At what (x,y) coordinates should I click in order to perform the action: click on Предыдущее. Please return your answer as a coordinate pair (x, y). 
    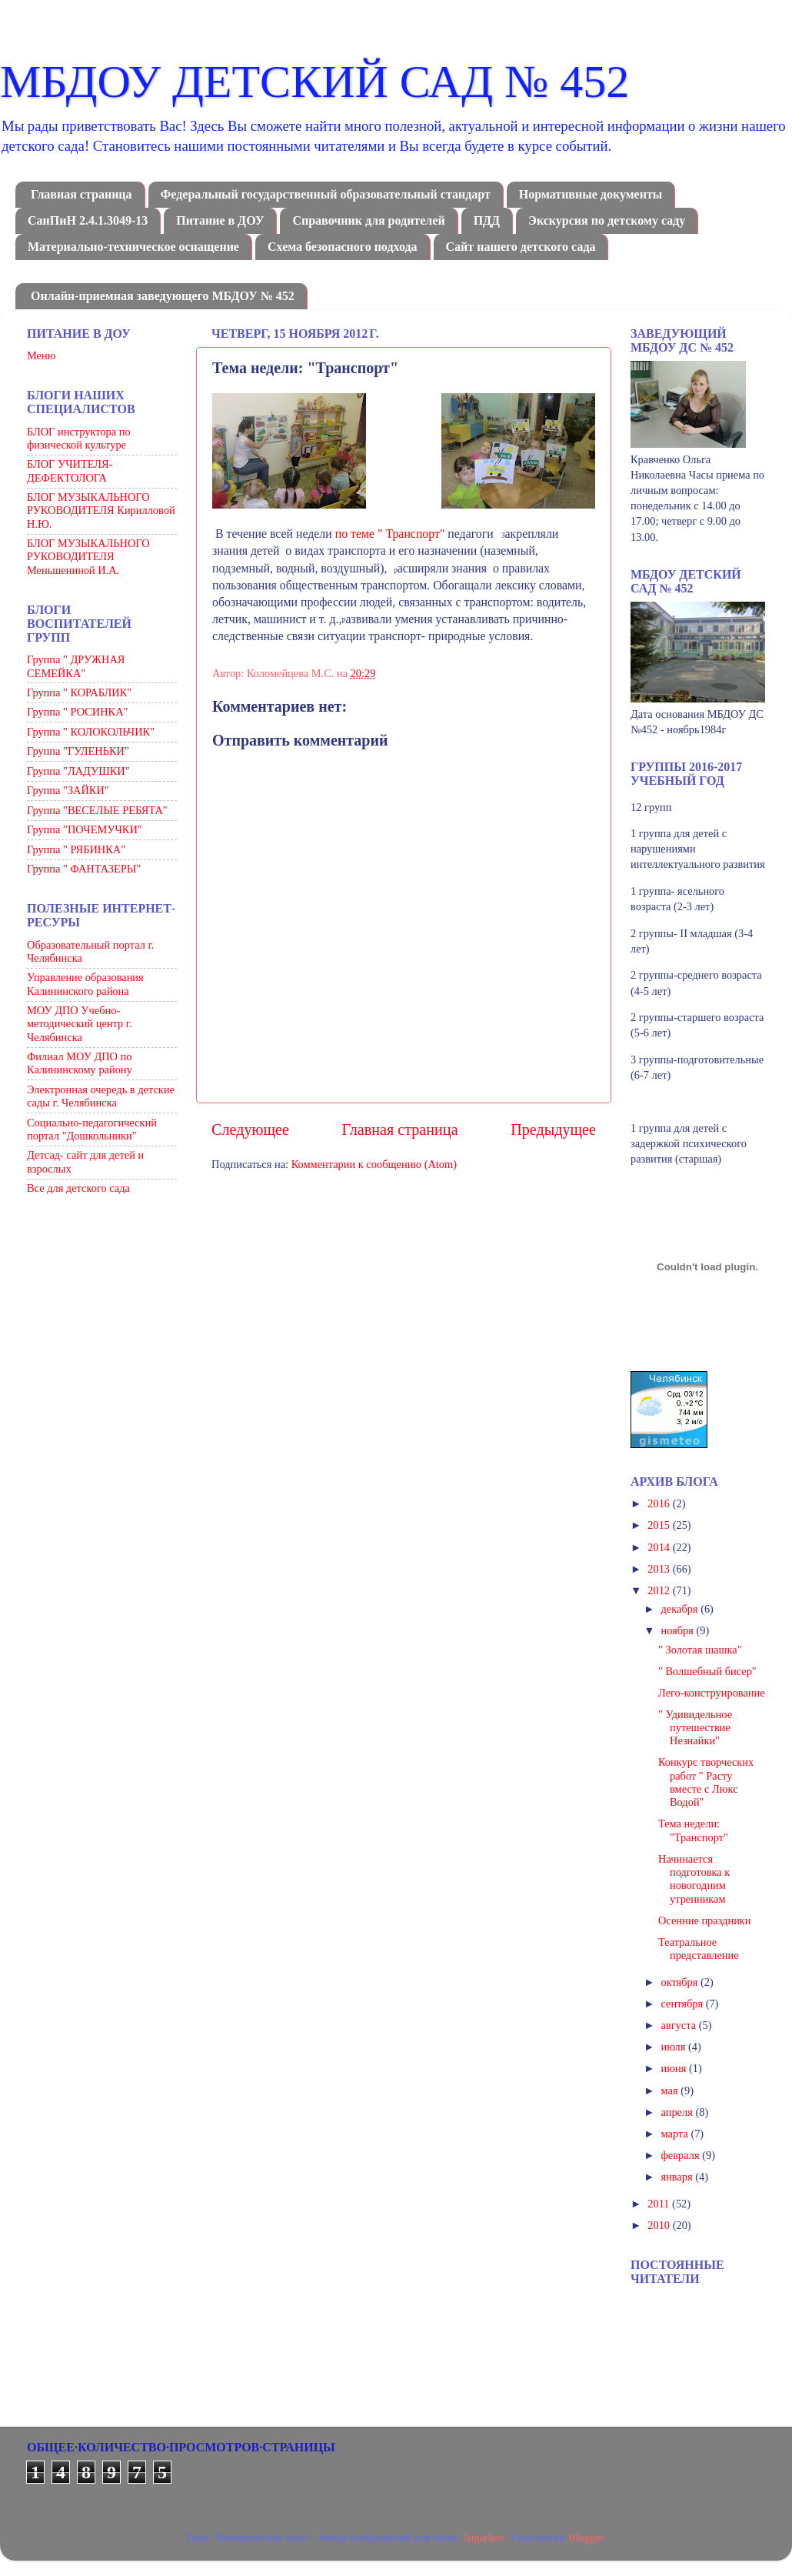
    Looking at the image, I should click on (553, 1129).